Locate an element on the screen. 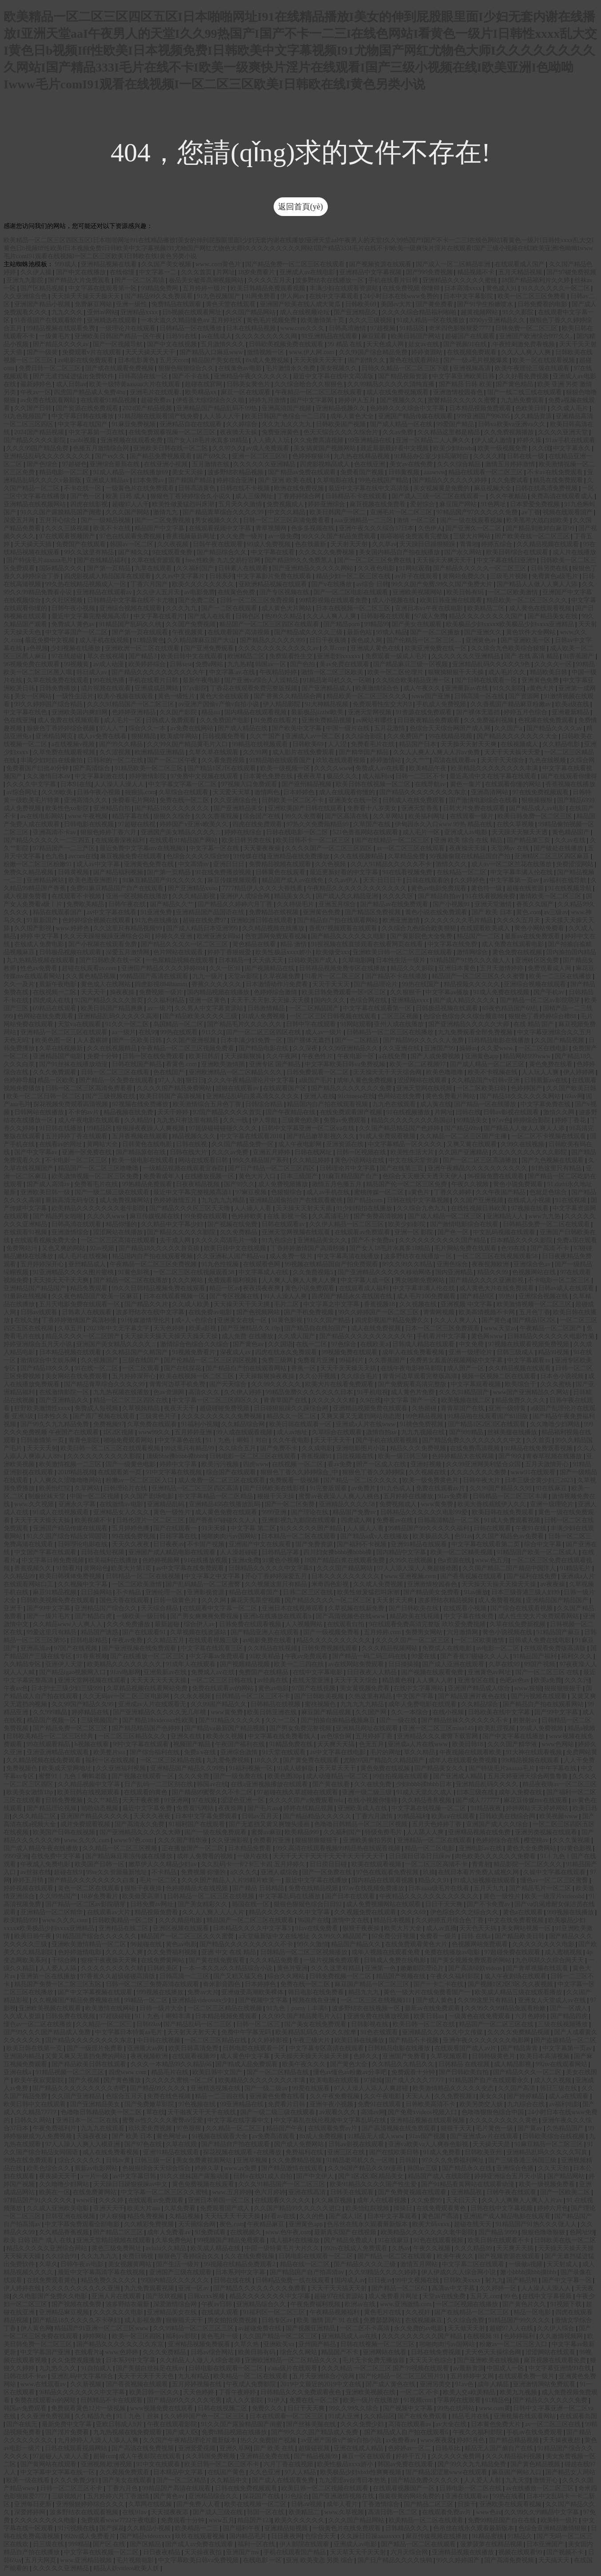 The width and height of the screenshot is (601, 2576). 在线观看视频中文字幕 is located at coordinates (221, 528).